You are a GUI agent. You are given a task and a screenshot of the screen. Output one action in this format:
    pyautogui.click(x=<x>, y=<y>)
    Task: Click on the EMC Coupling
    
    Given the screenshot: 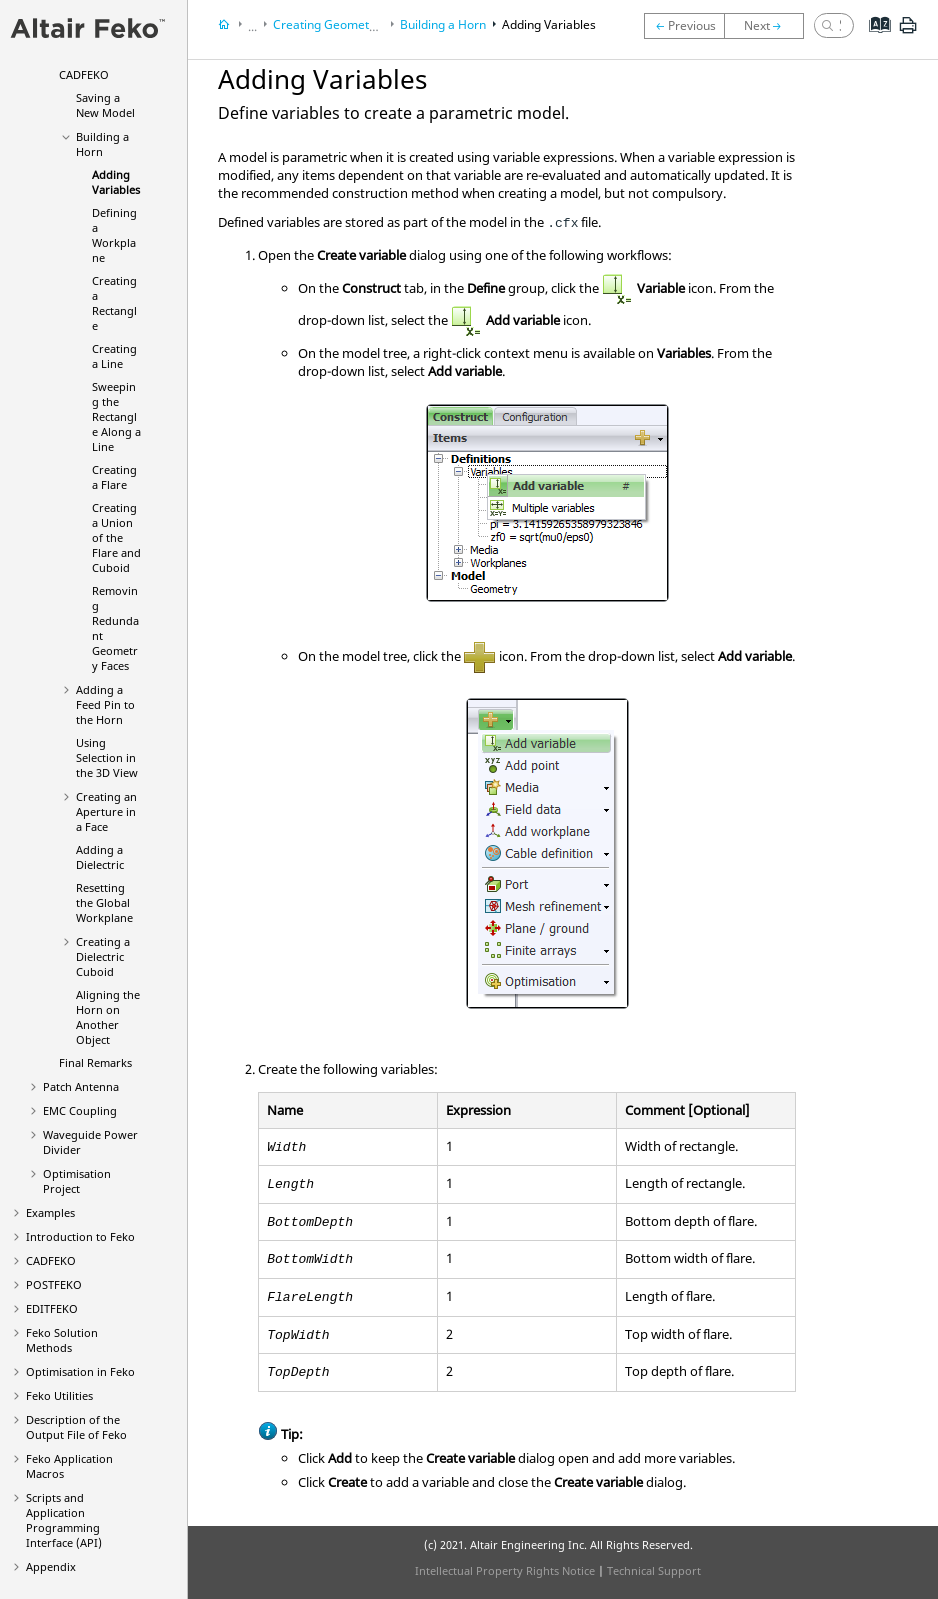 What is the action you would take?
    pyautogui.click(x=80, y=1110)
    